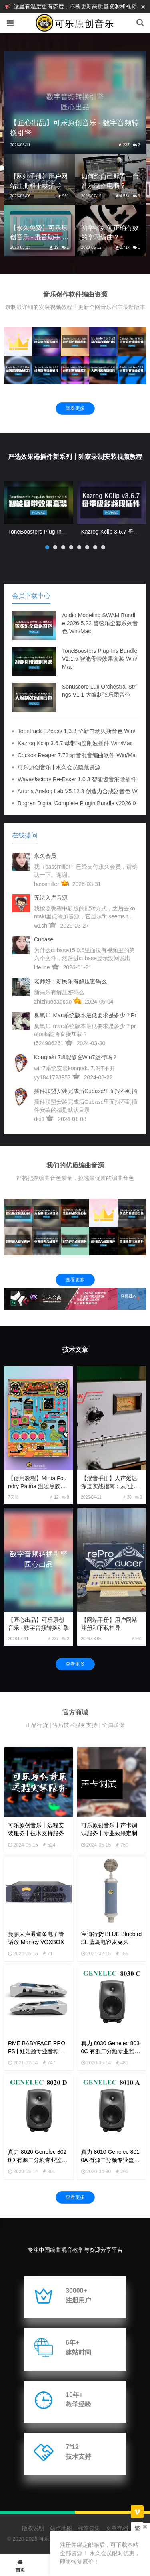 The image size is (150, 2576). I want to click on RME BABYFACE PRO FS | 娃娃脸专业音频声卡, so click(36, 2051).